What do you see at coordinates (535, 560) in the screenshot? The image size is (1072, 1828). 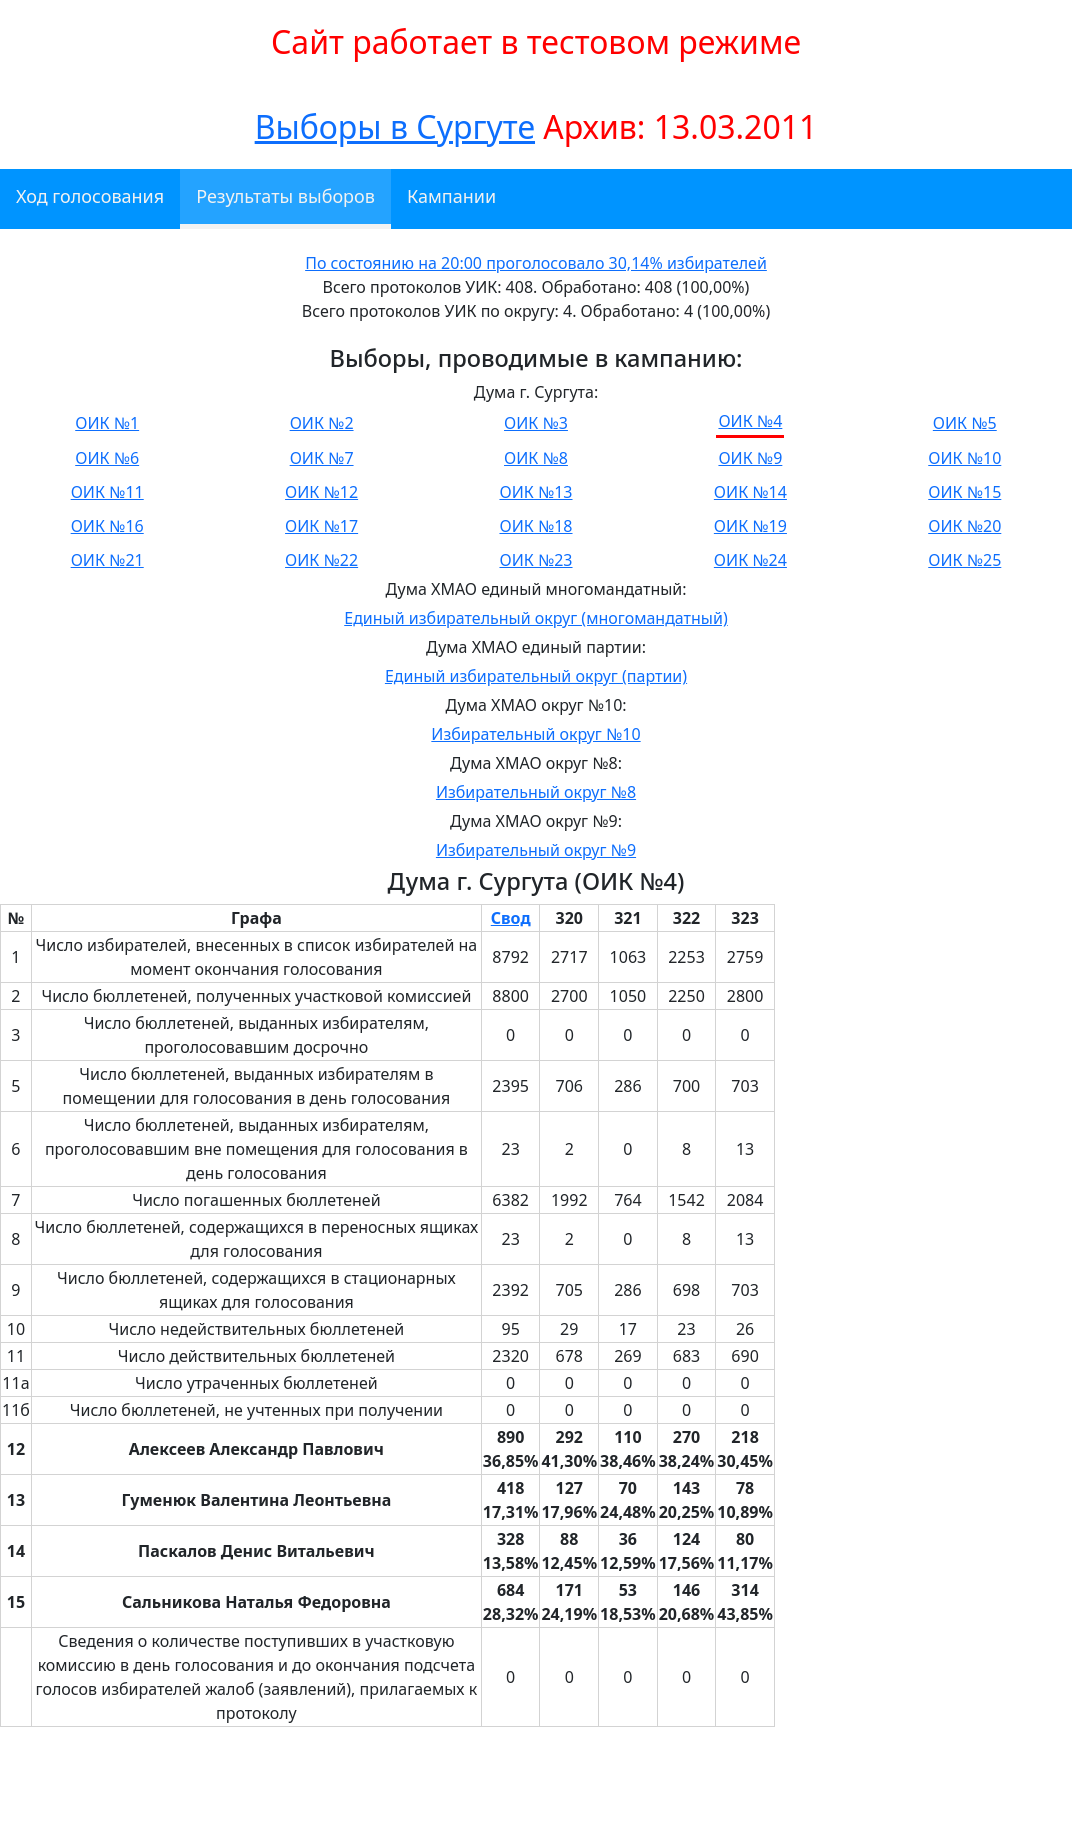 I see `ОИК №23` at bounding box center [535, 560].